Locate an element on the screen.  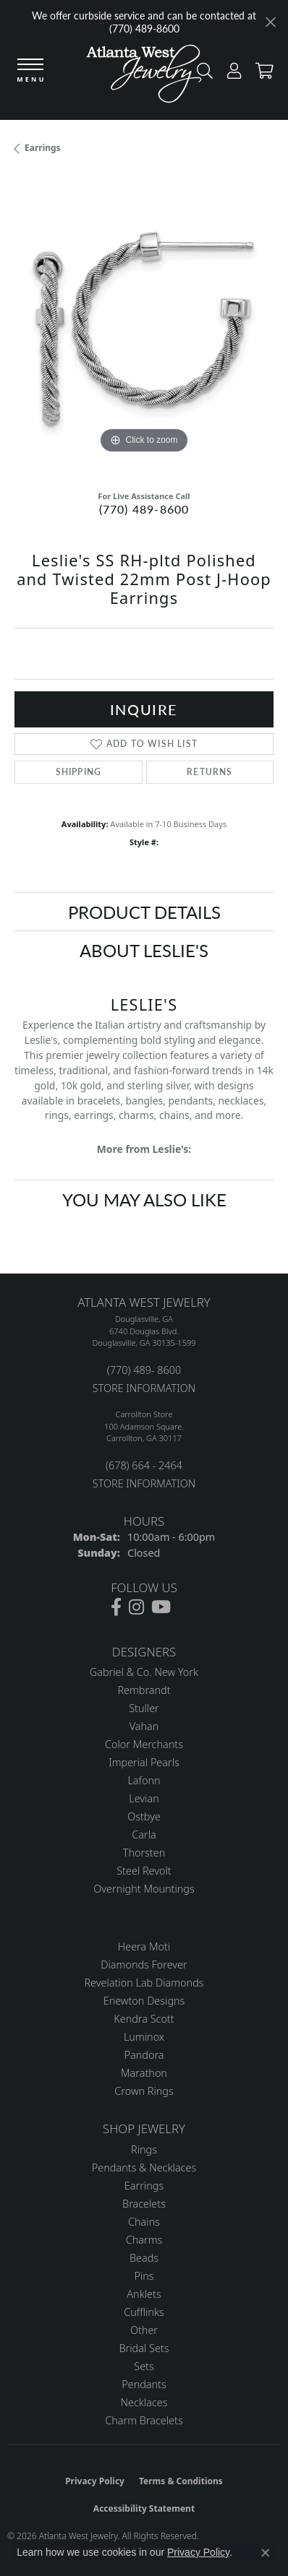
Rembrandt is located at coordinates (143, 1690).